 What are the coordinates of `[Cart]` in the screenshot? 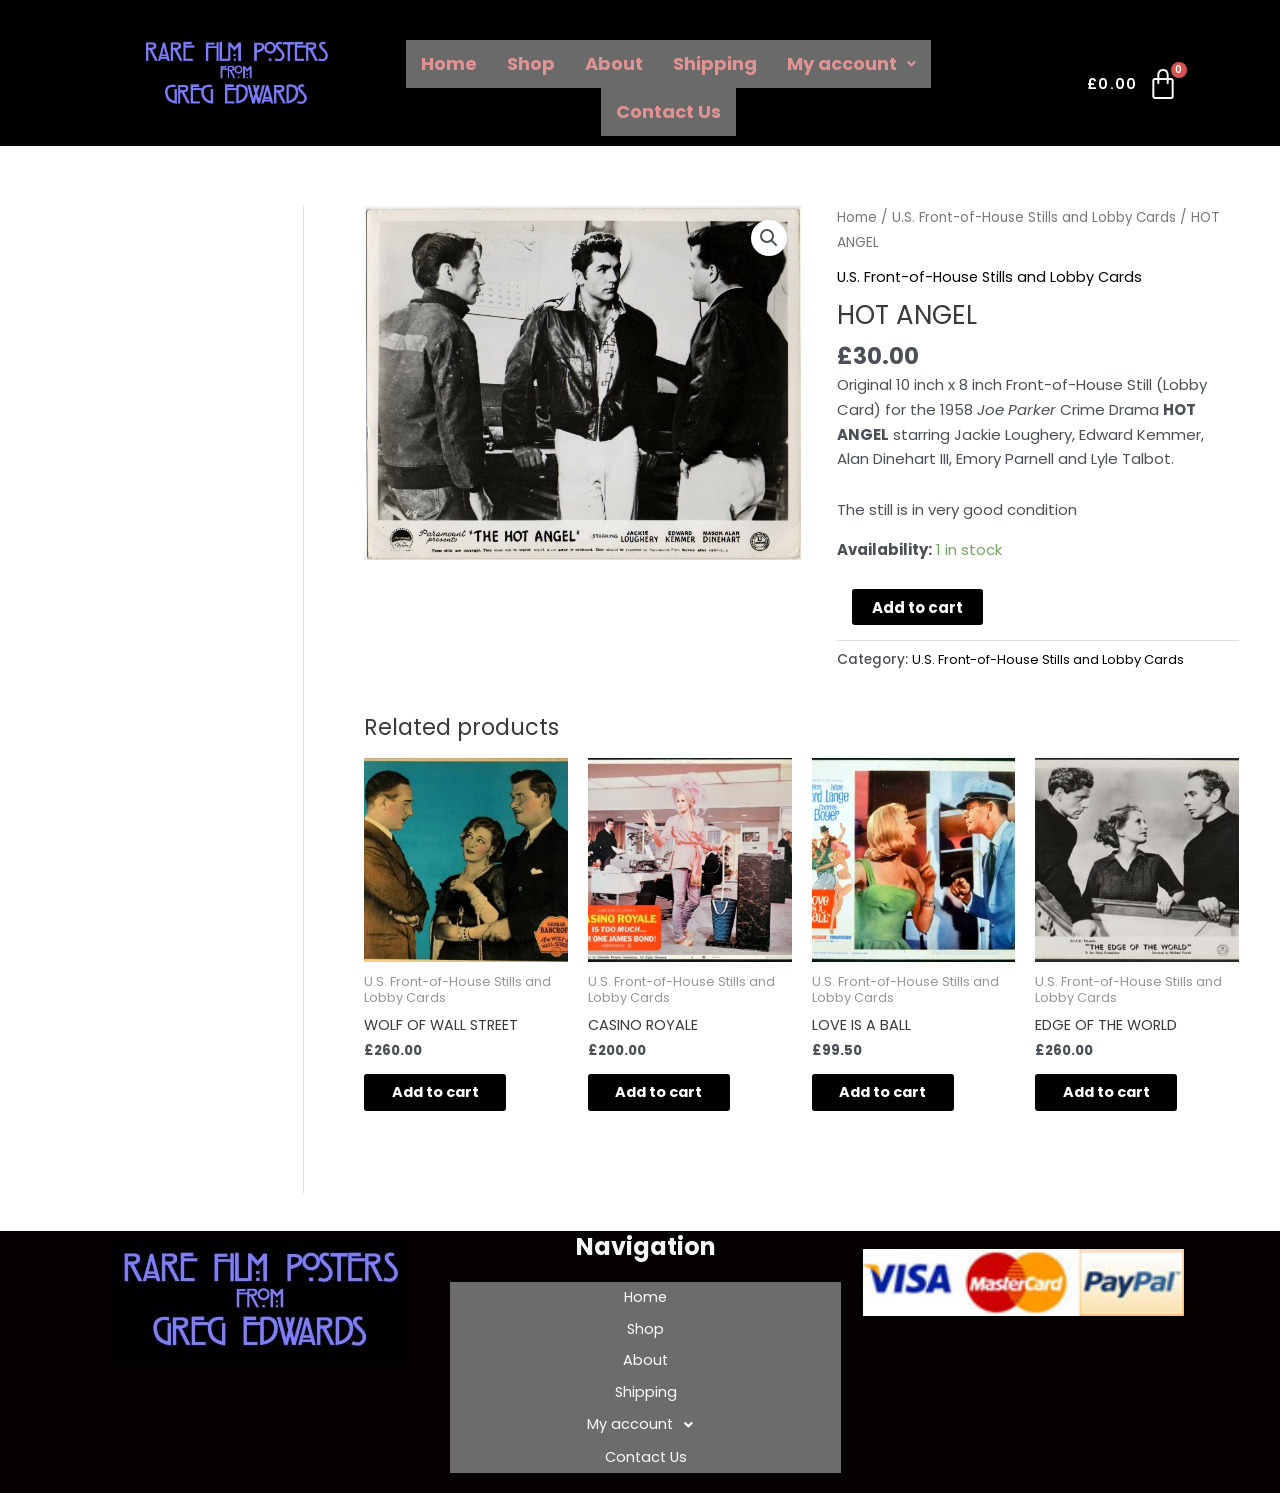 It's located at (1133, 88).